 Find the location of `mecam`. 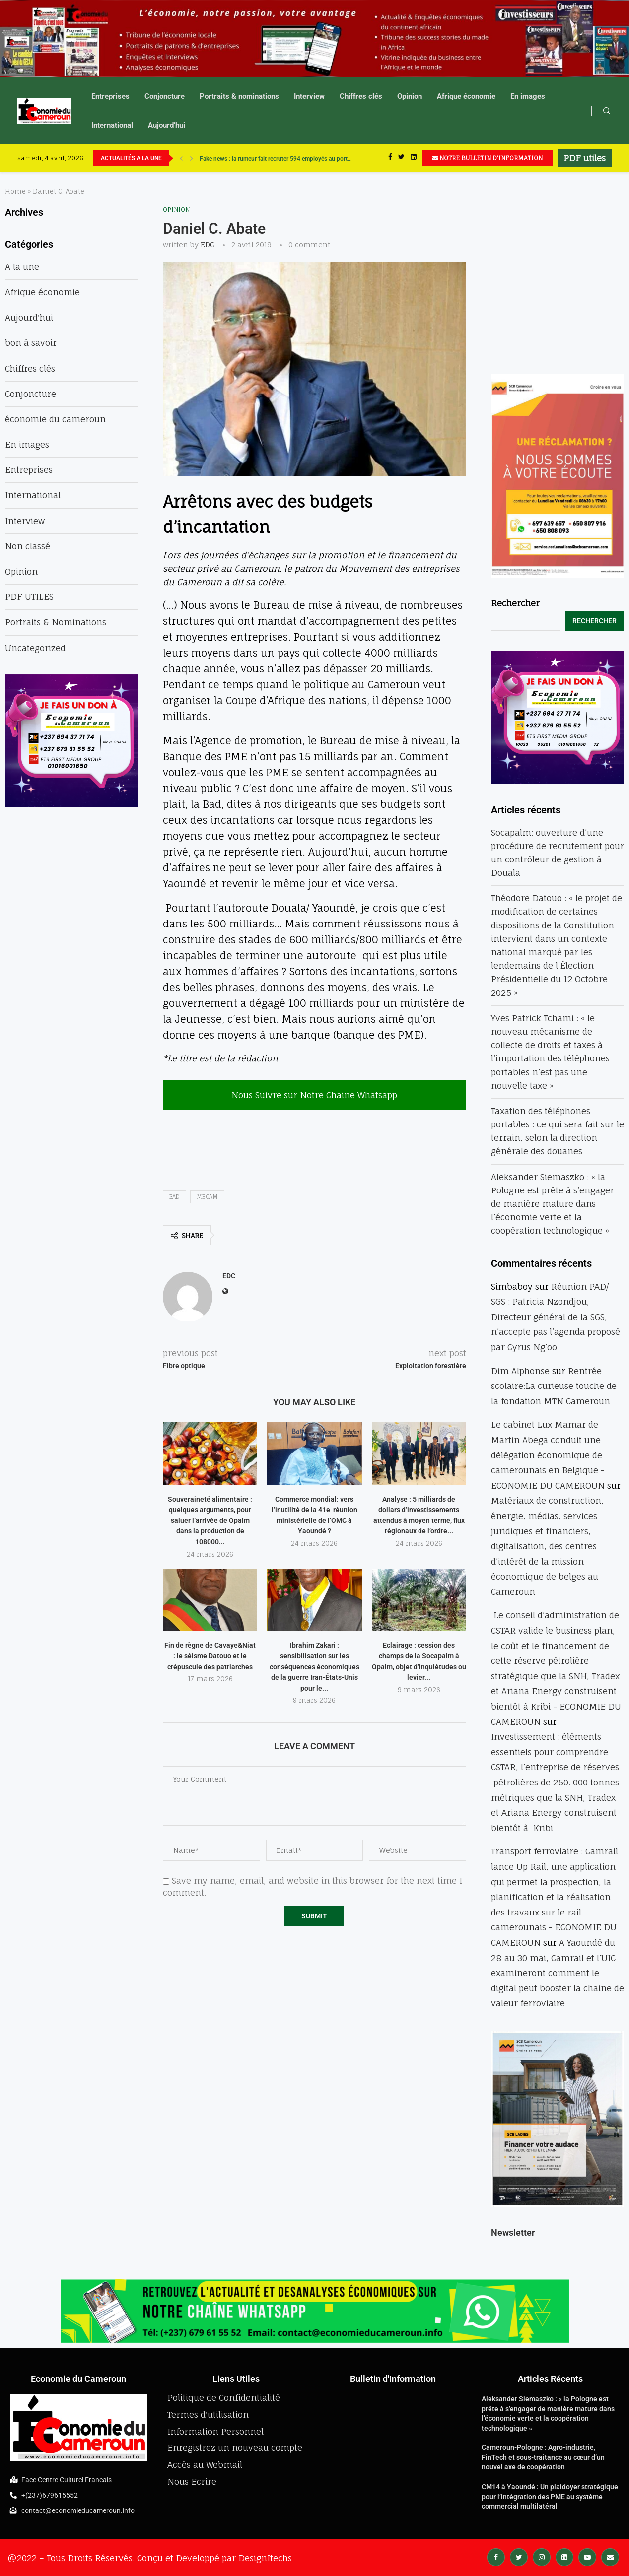

mecam is located at coordinates (207, 1196).